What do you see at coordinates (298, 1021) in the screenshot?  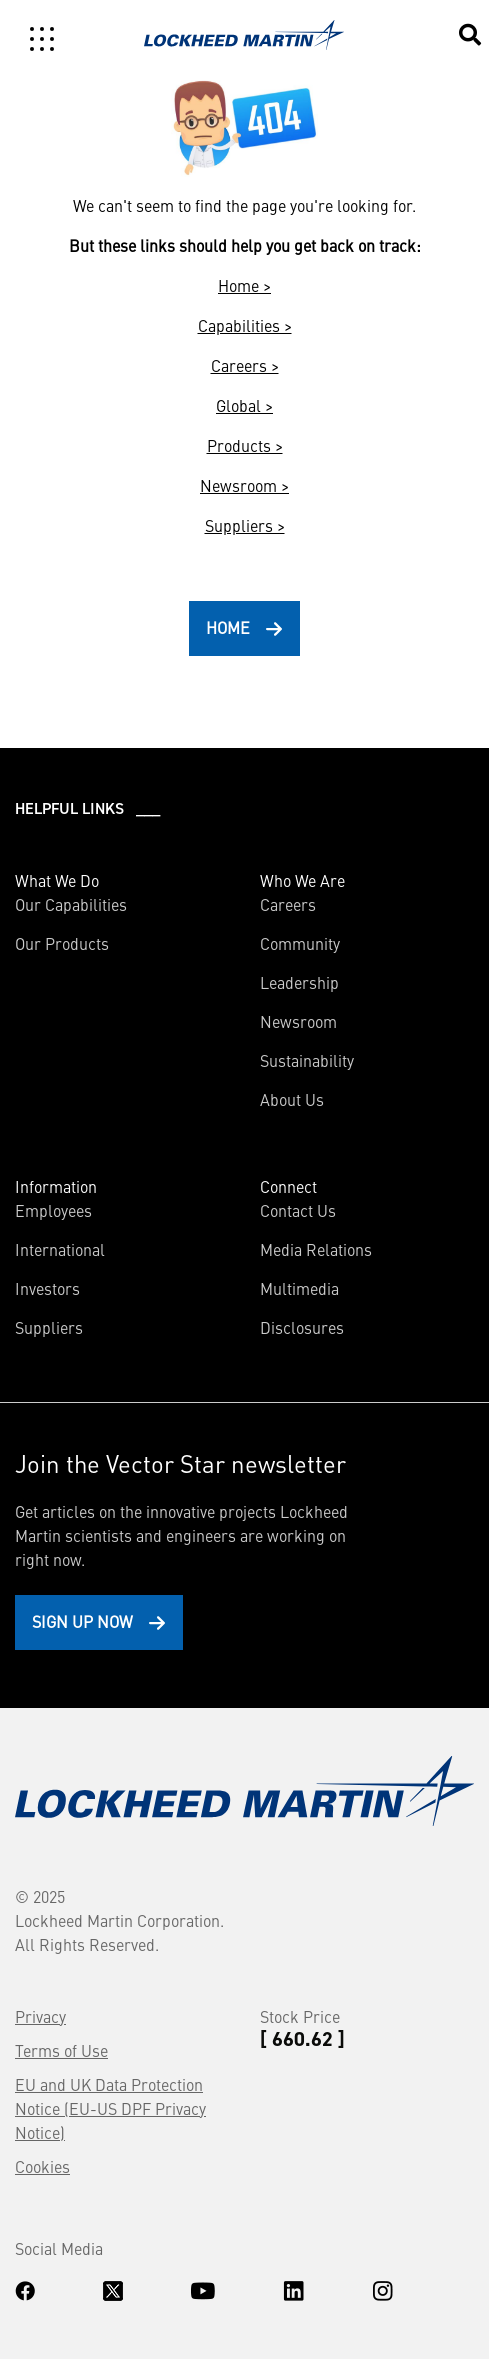 I see `Newsroom` at bounding box center [298, 1021].